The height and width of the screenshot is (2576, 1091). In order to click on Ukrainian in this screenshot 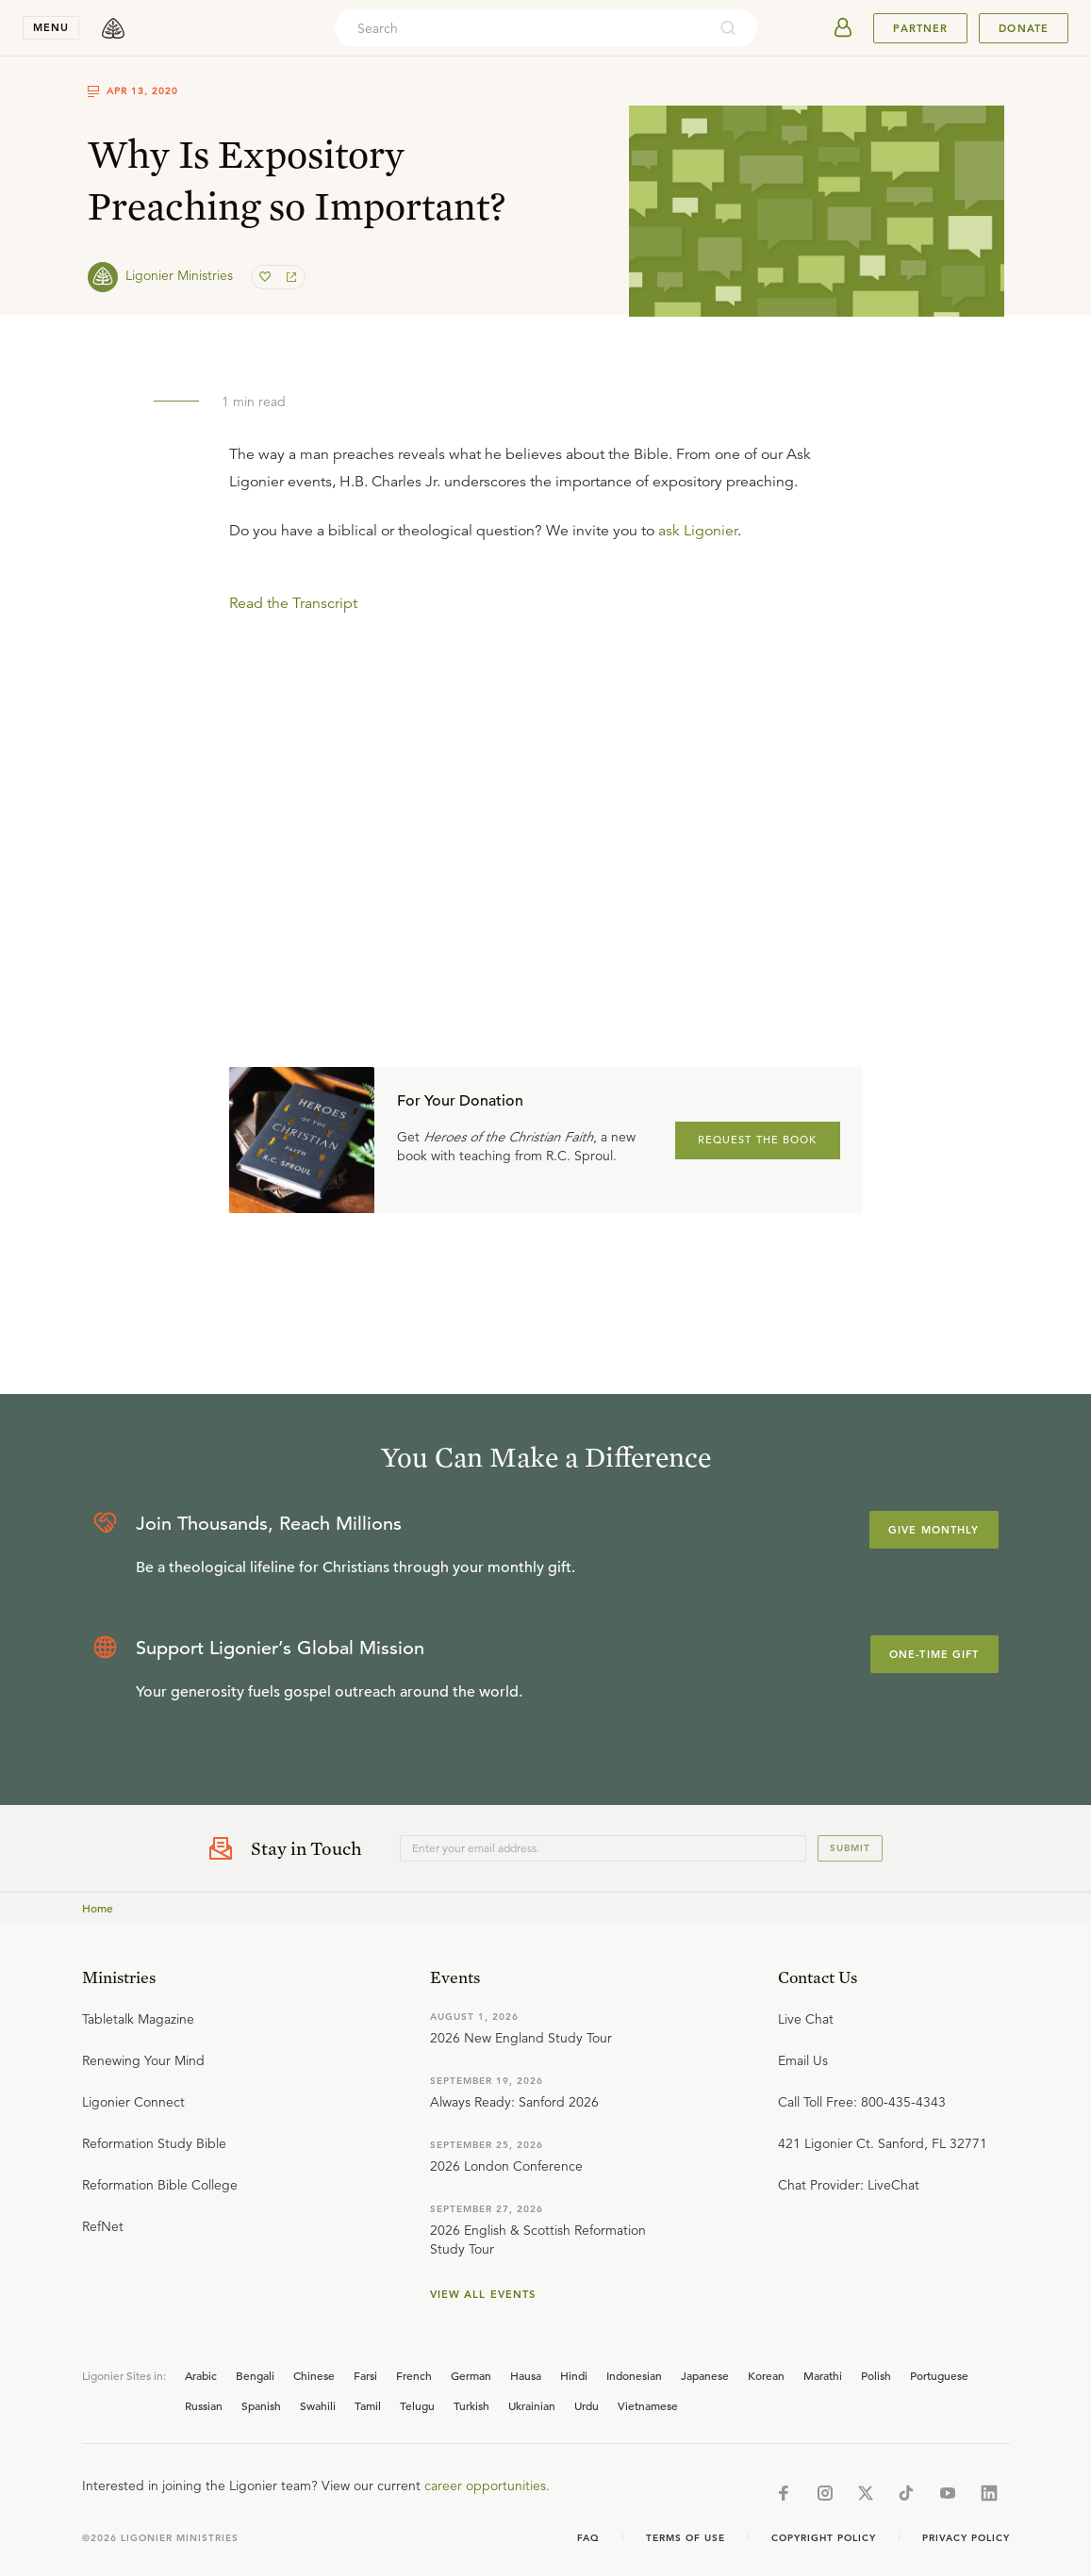, I will do `click(531, 2405)`.